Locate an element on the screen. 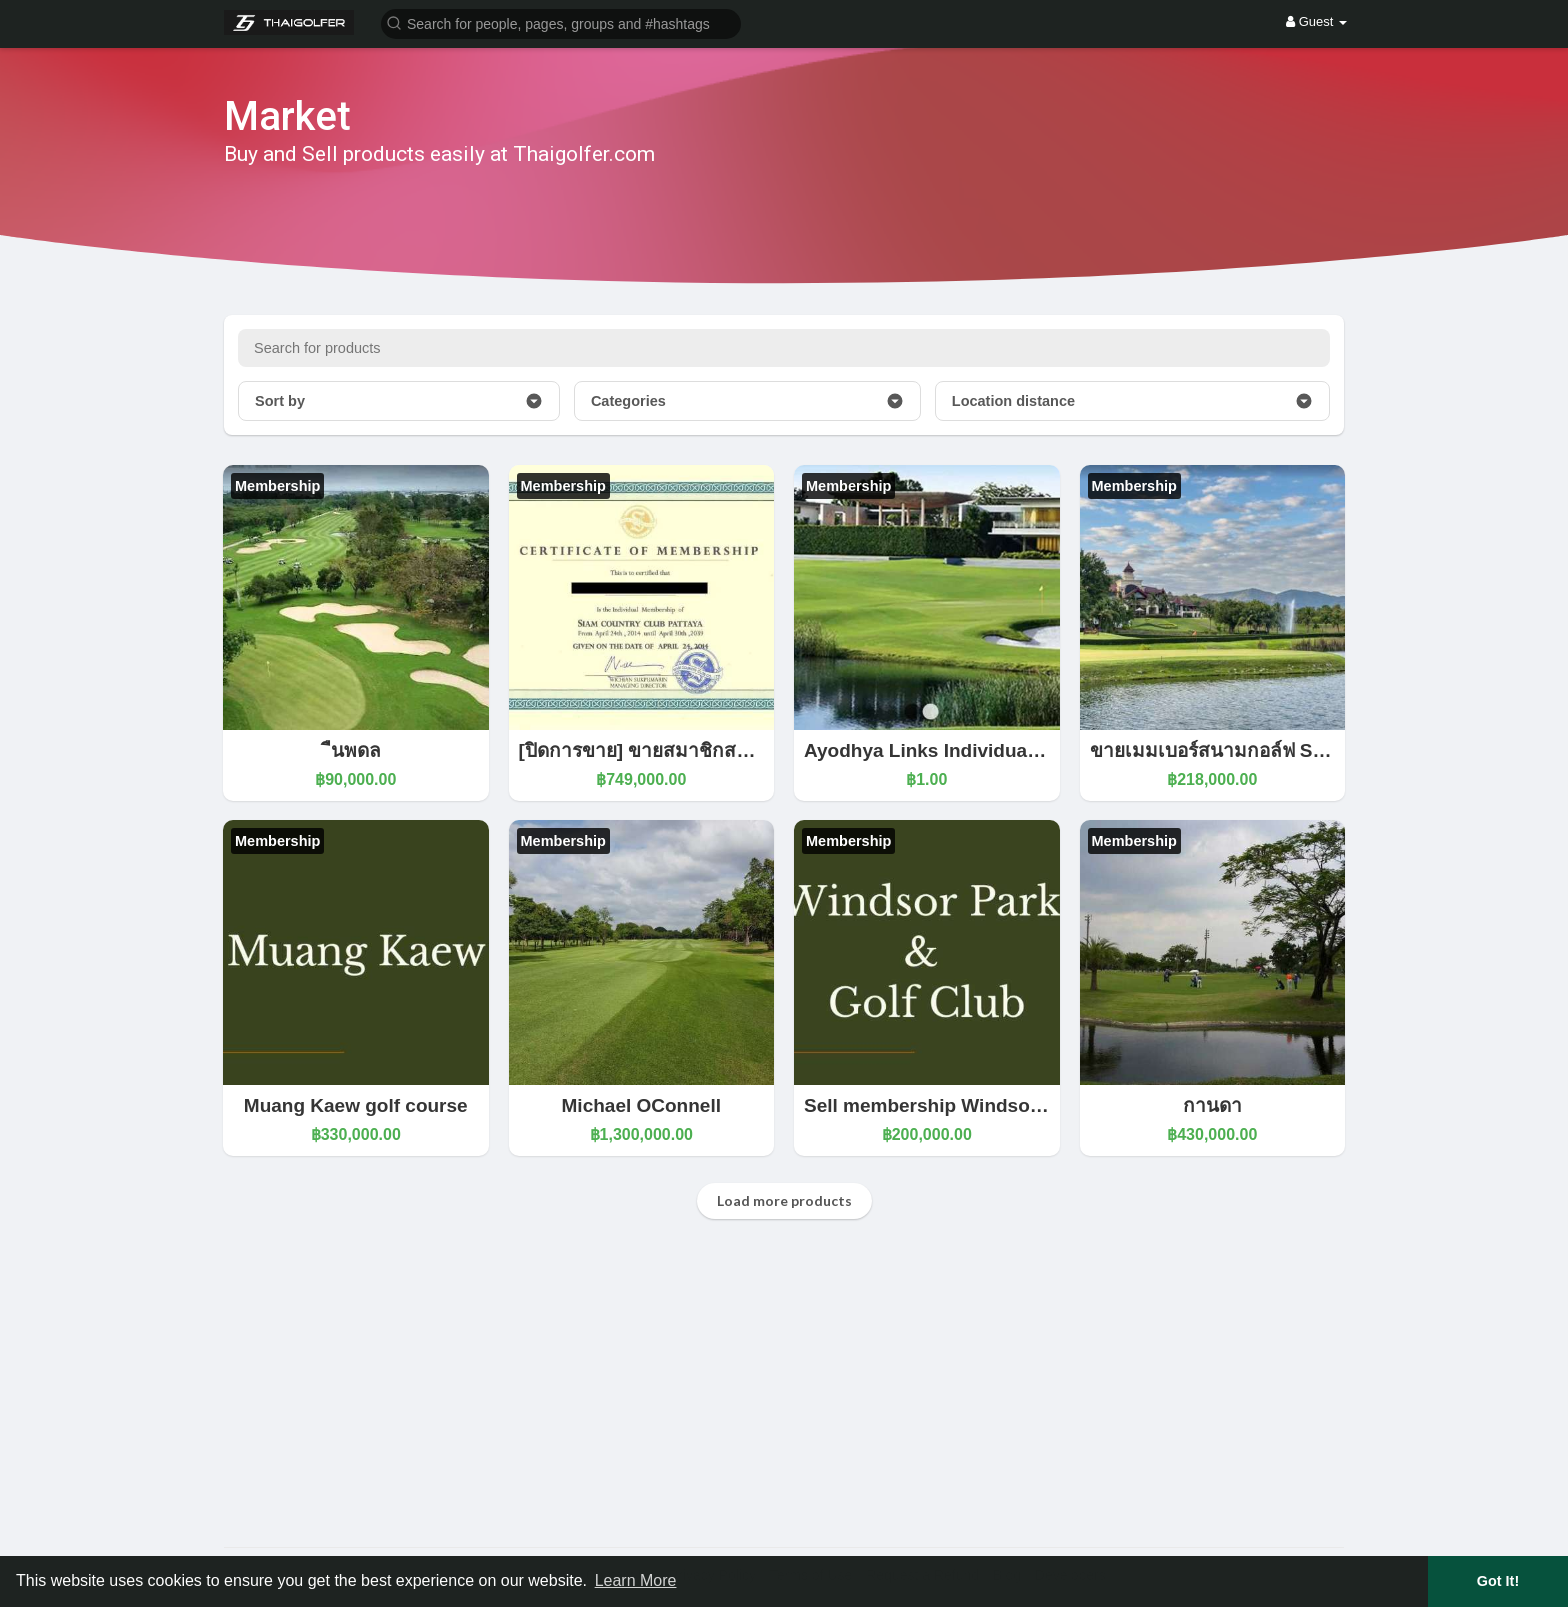 Image resolution: width=1568 pixels, height=1607 pixels. [Advertisement] is located at coordinates (784, 1387).